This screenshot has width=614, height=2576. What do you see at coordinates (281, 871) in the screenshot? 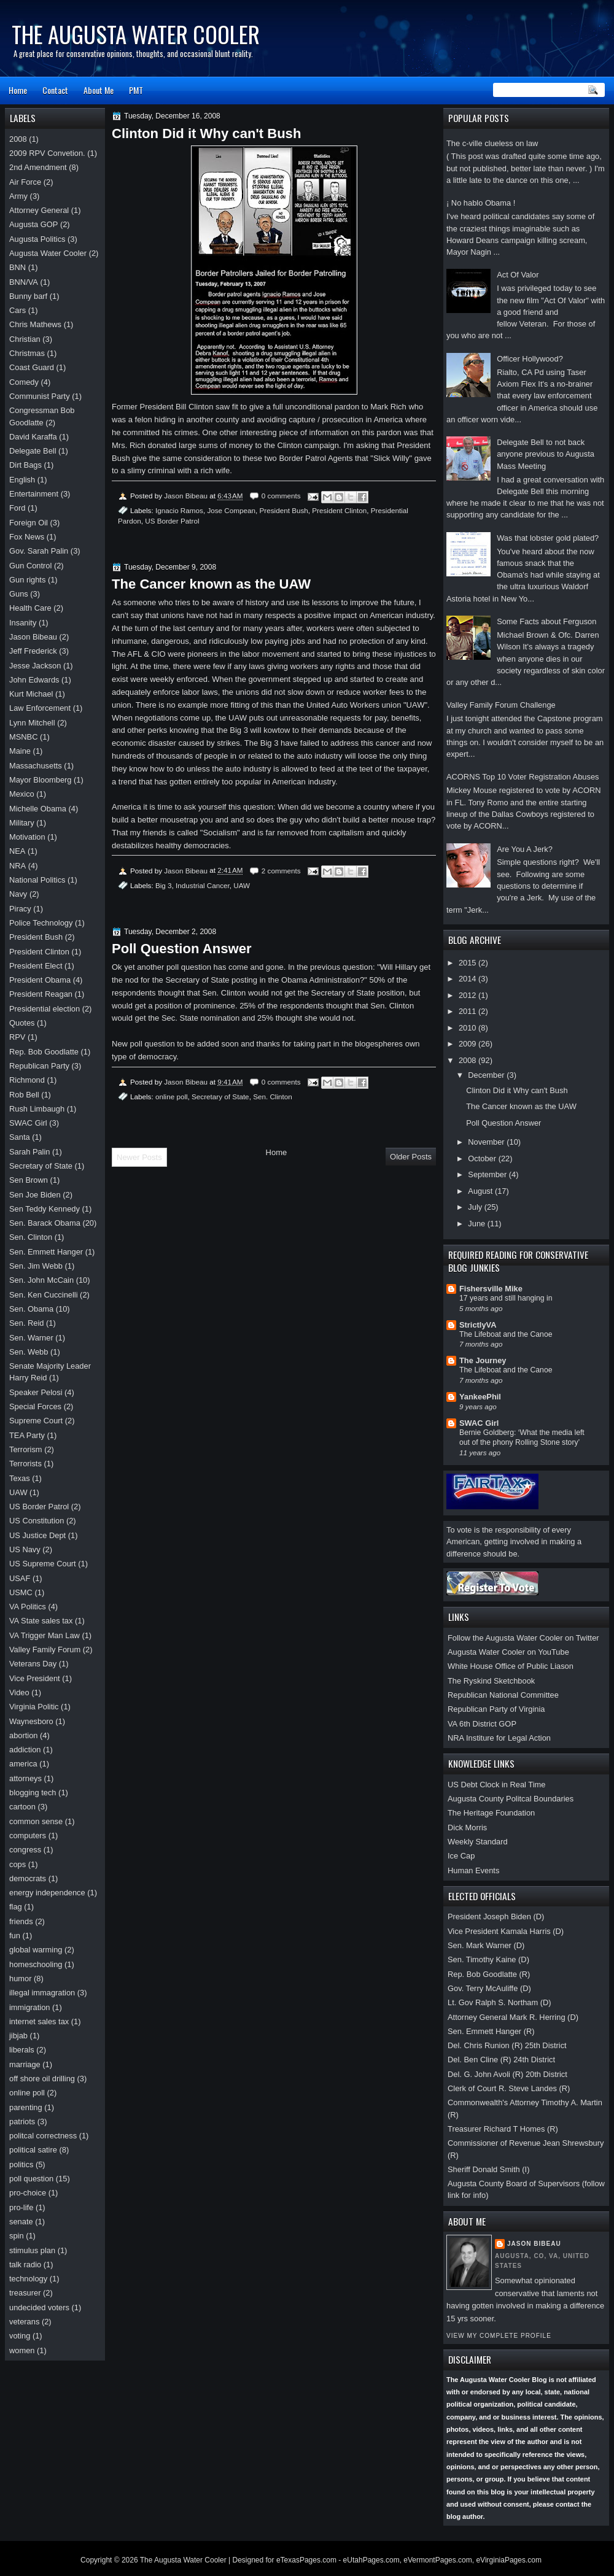
I see `2 comments` at bounding box center [281, 871].